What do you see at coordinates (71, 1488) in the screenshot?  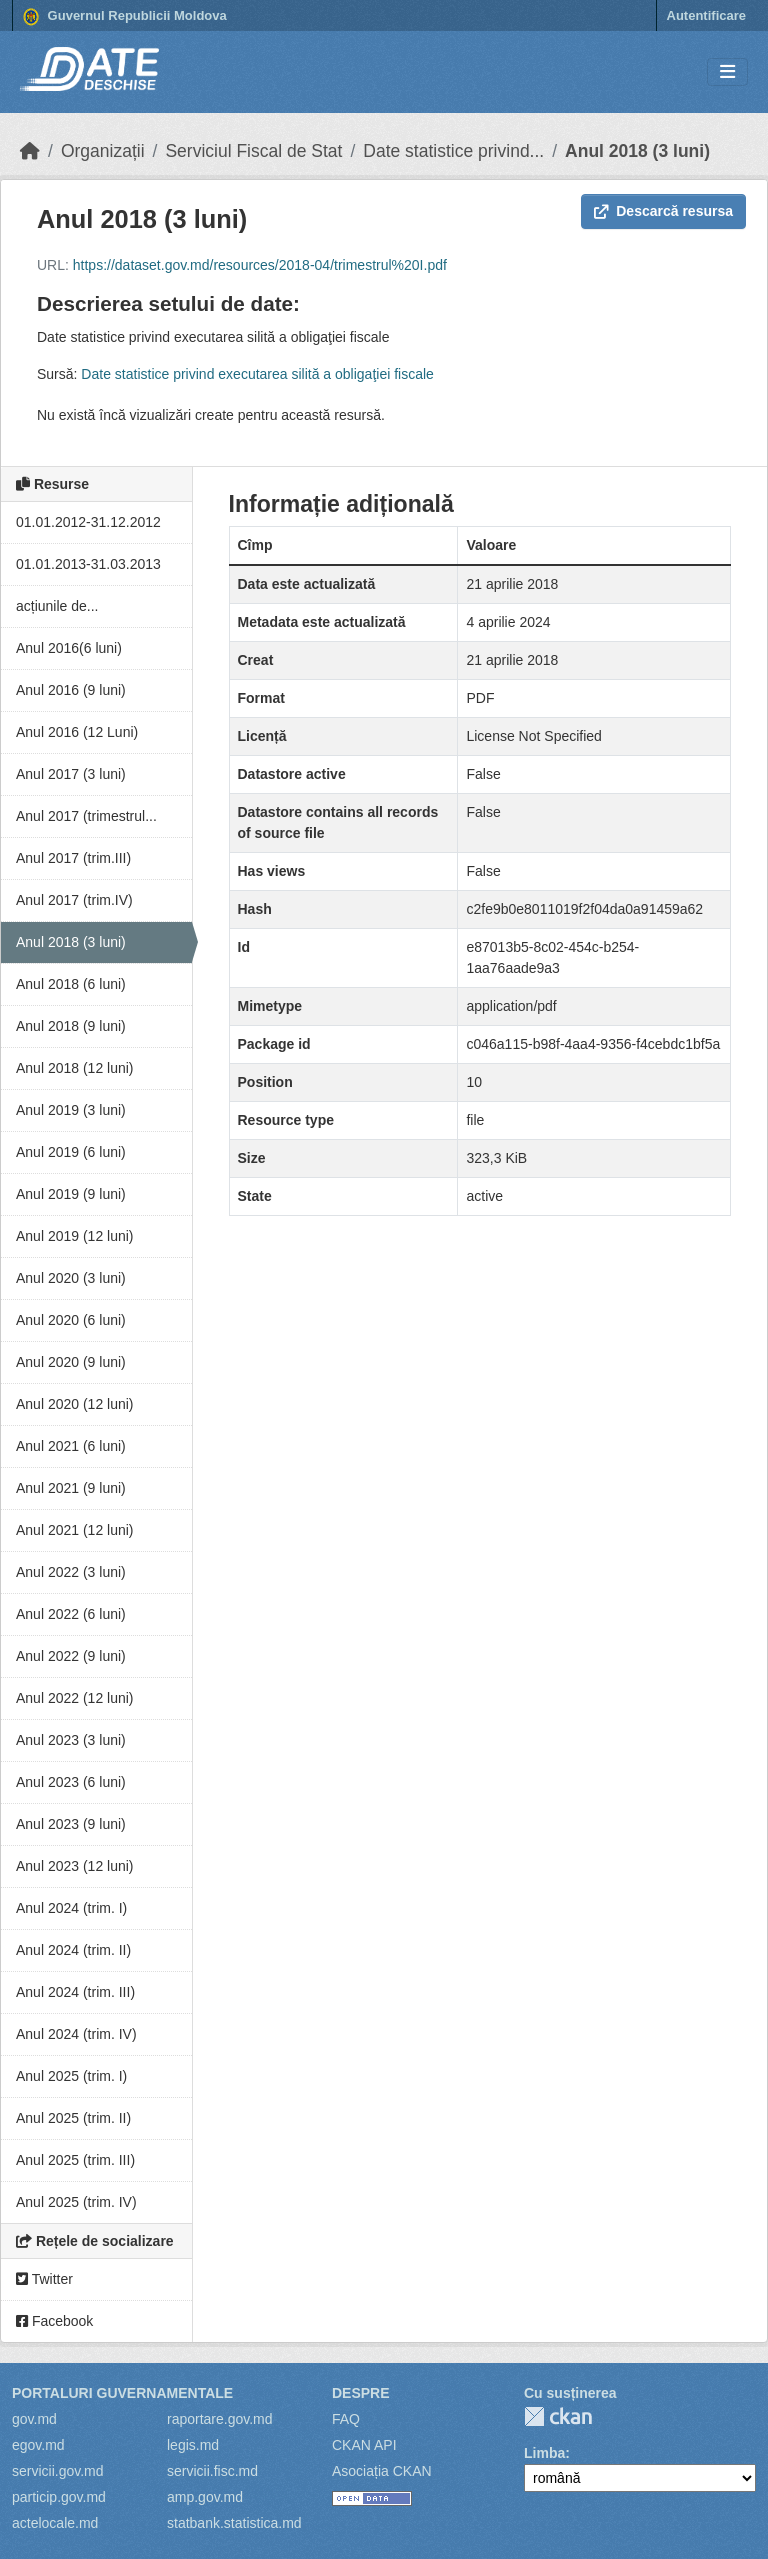 I see `Anul 2021 (9 luni)` at bounding box center [71, 1488].